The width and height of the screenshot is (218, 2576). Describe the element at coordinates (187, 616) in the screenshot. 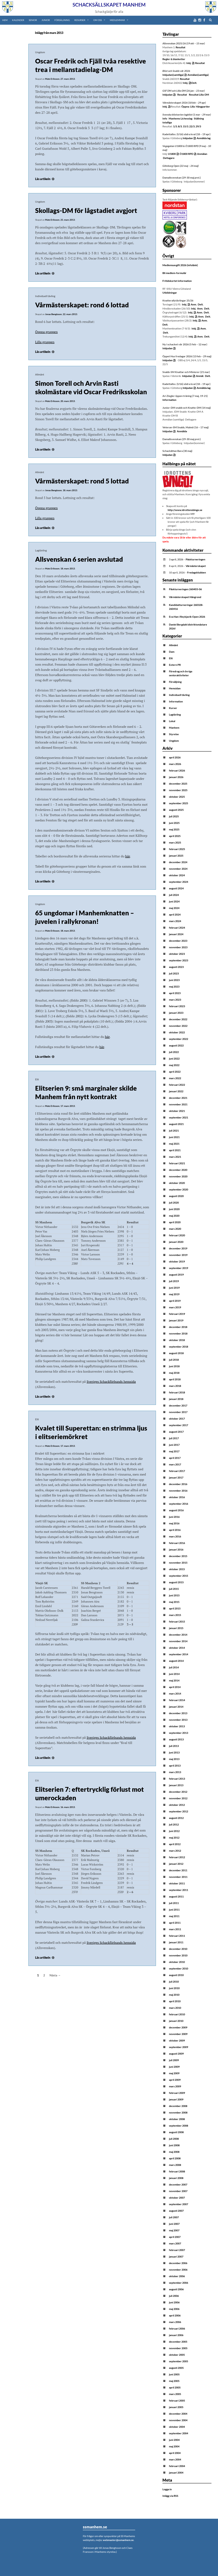

I see `Eva Han i Reykjavik Open 2026` at that location.